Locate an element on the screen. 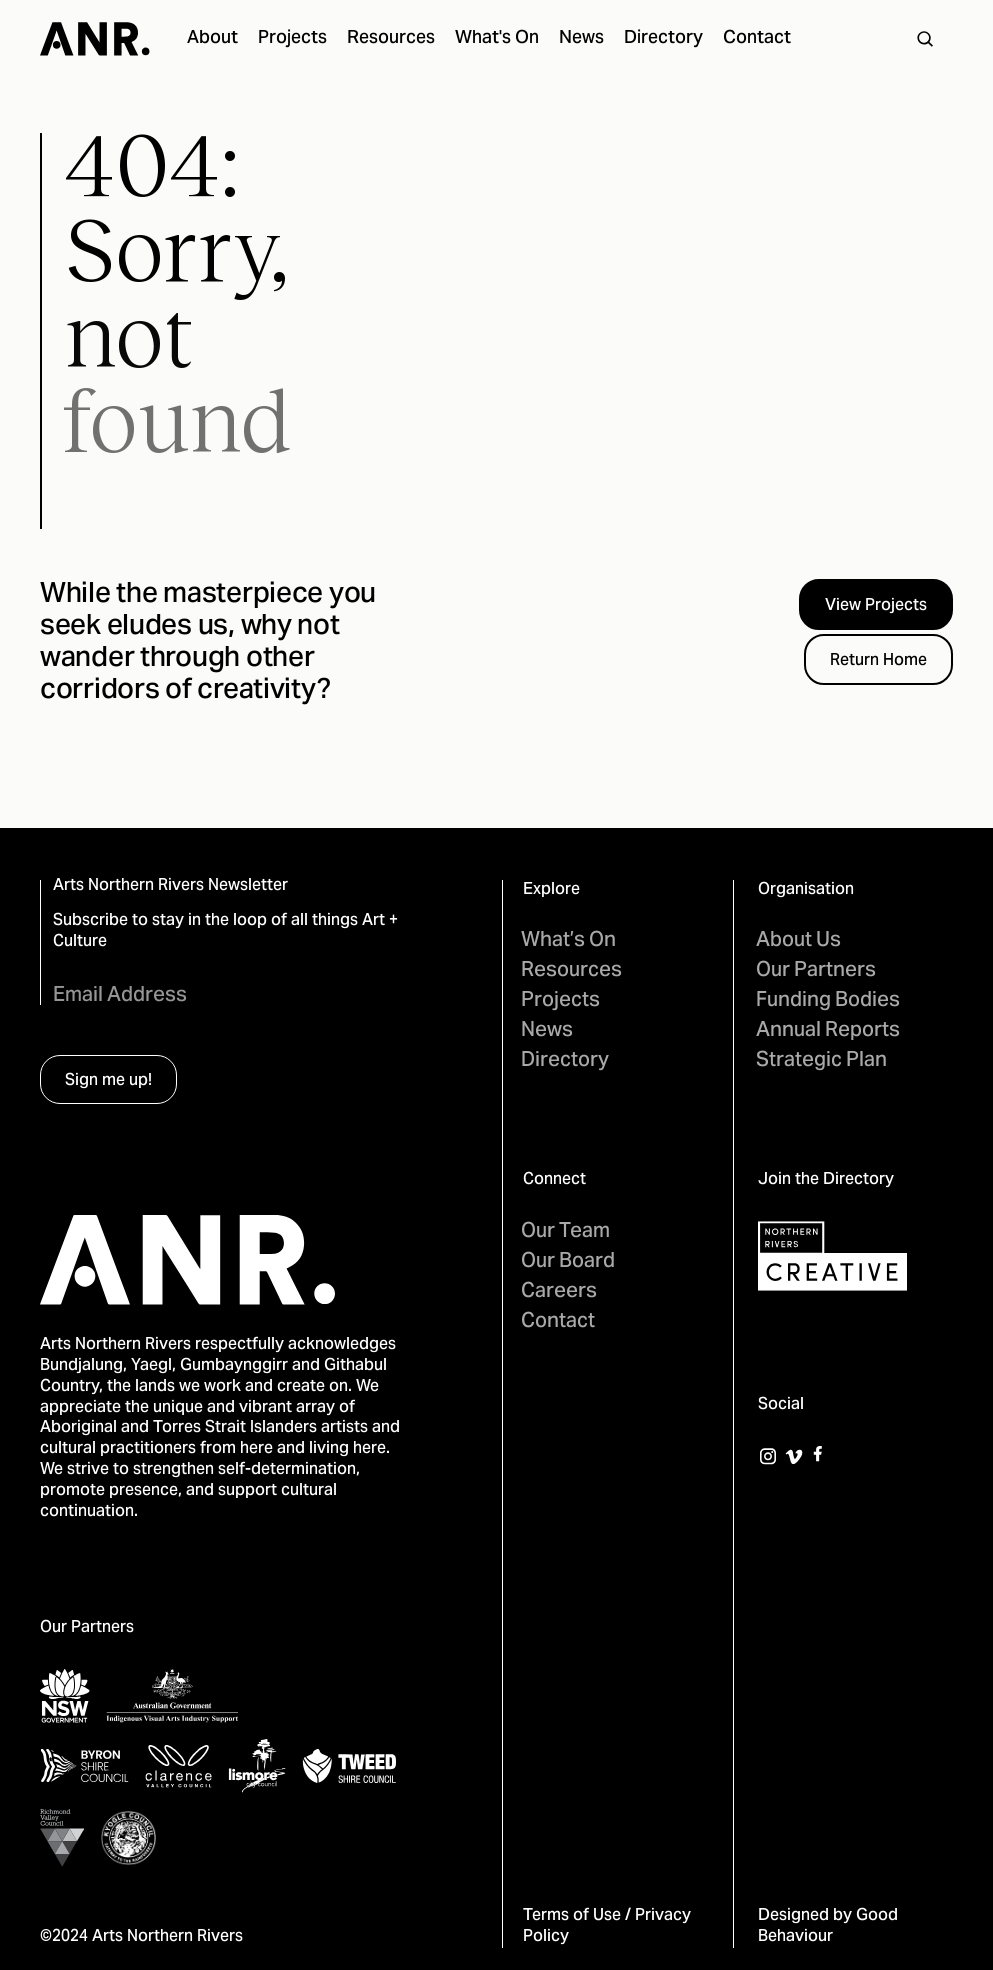 The height and width of the screenshot is (1970, 993). Arts Northern Rivers Newsletter is located at coordinates (170, 886).